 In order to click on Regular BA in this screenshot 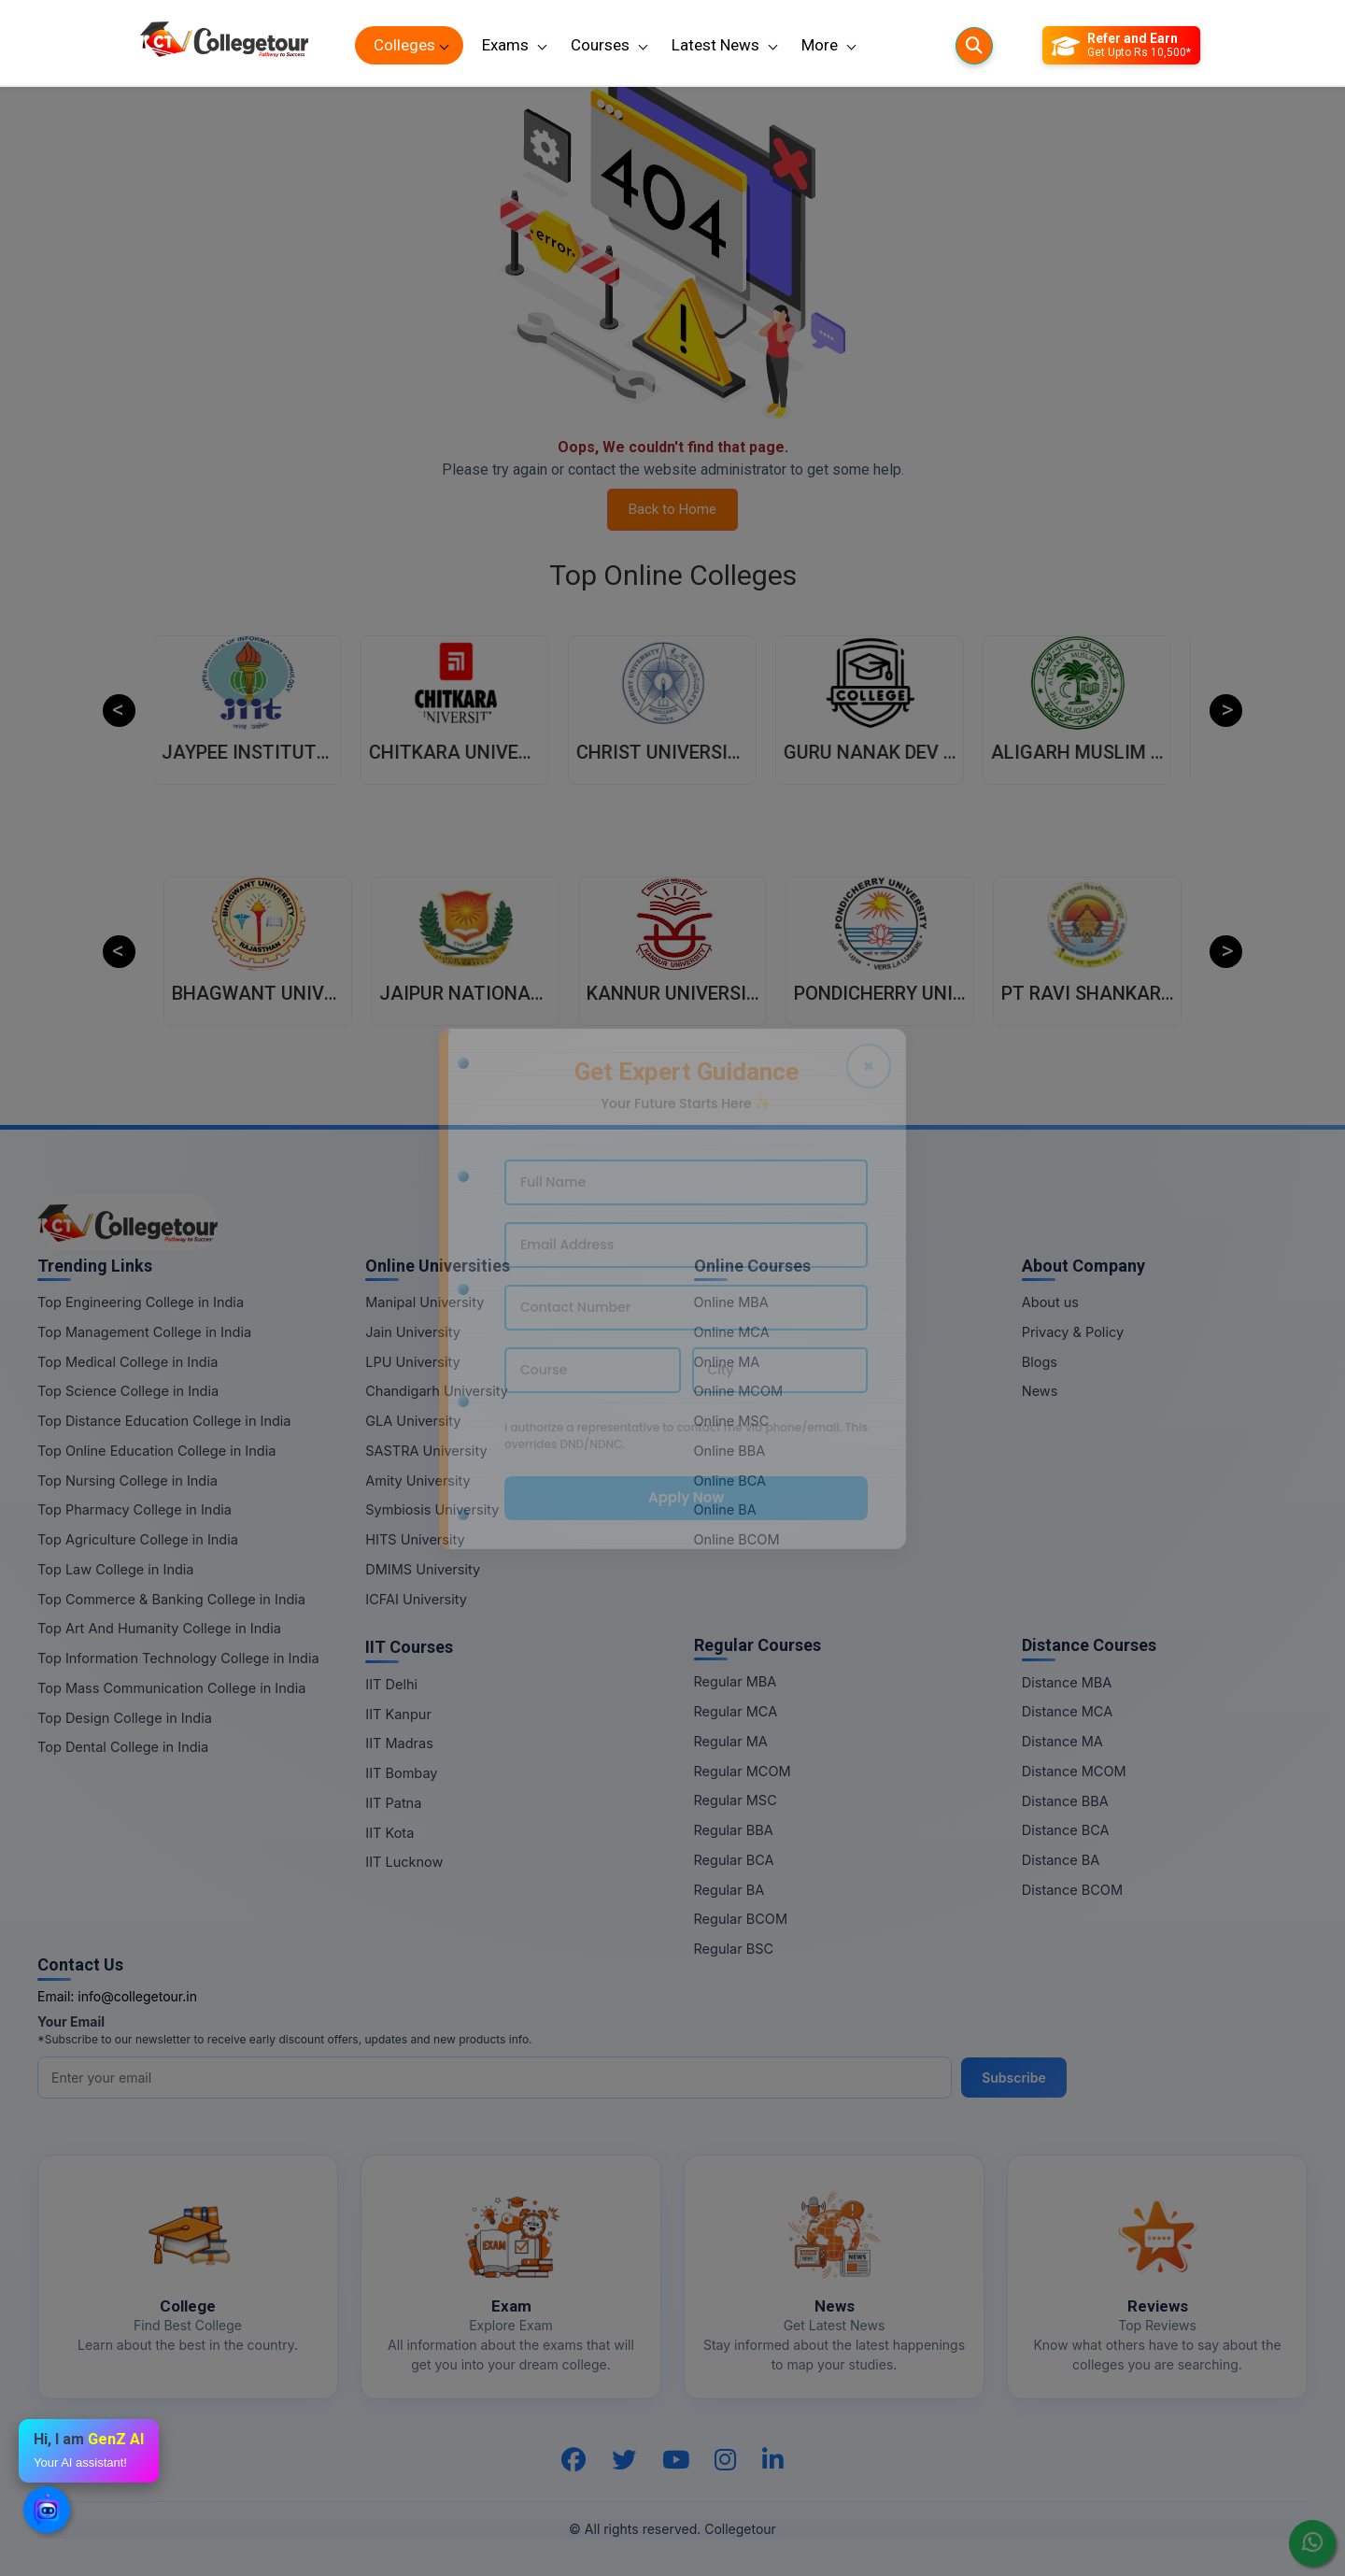, I will do `click(729, 1890)`.